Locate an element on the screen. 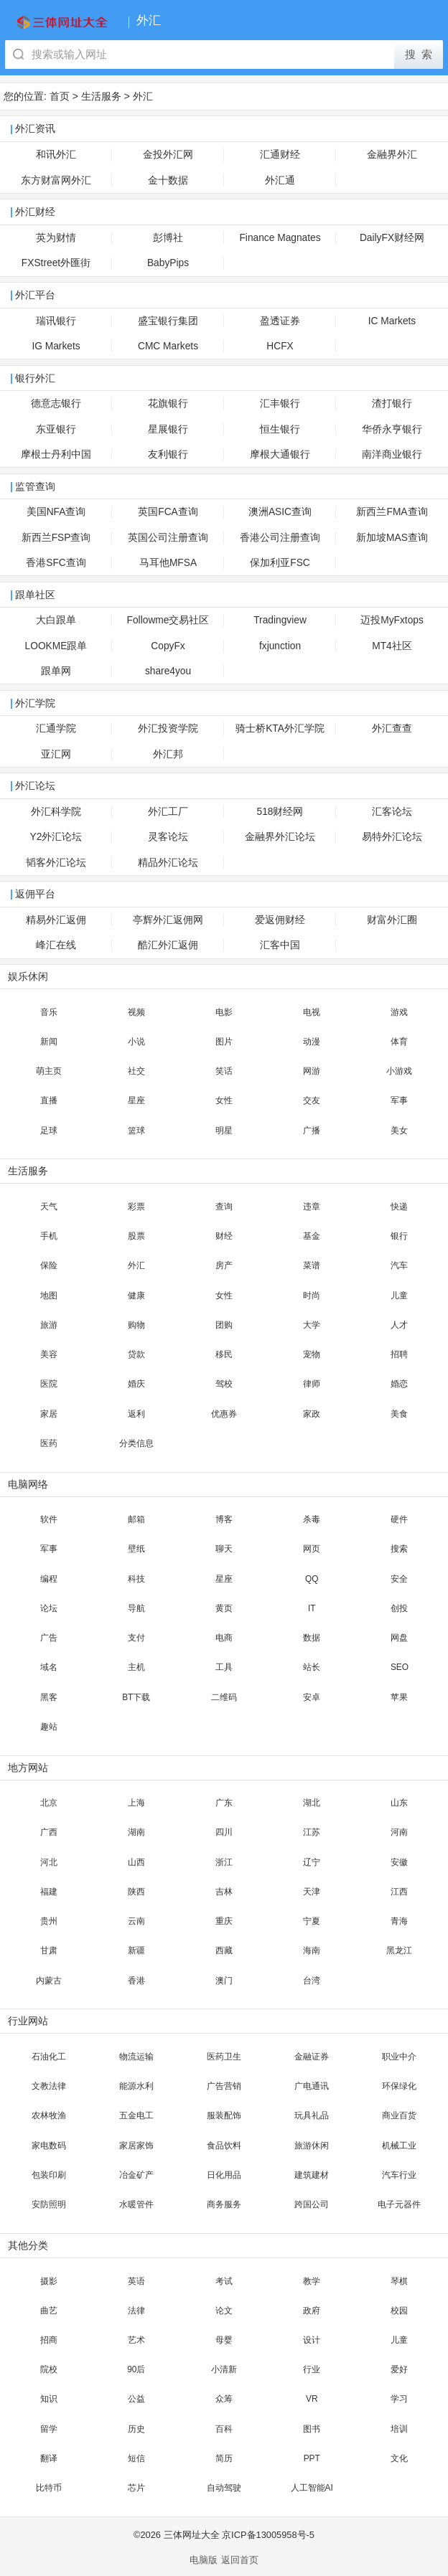 This screenshot has height=2576, width=448. 游戏 is located at coordinates (399, 1012).